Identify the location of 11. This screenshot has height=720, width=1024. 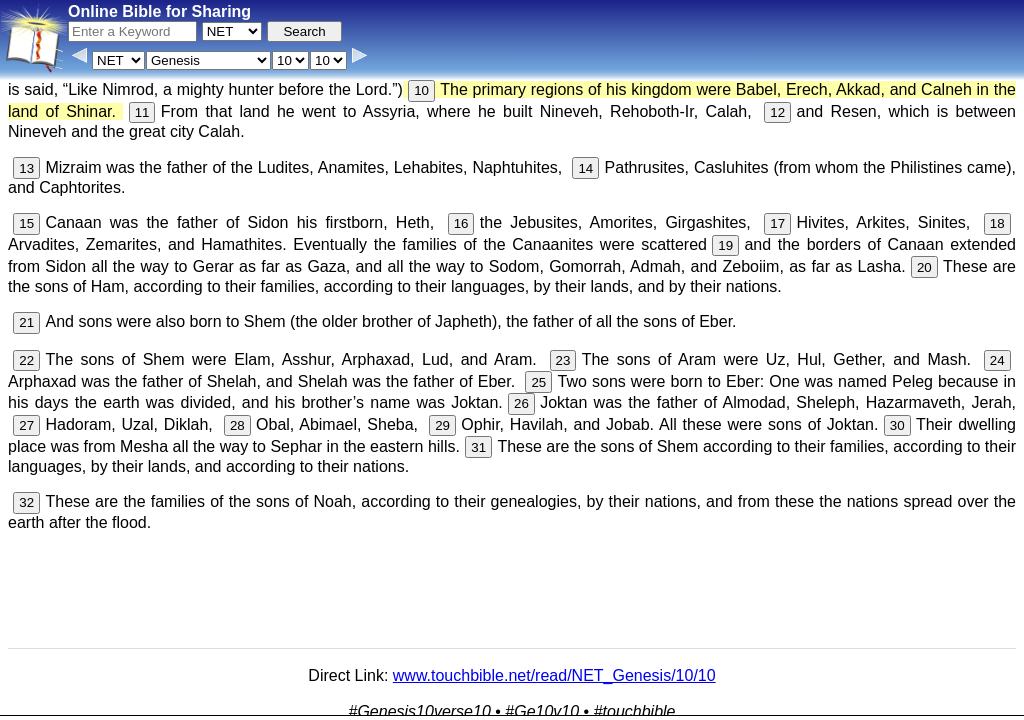
(142, 112).